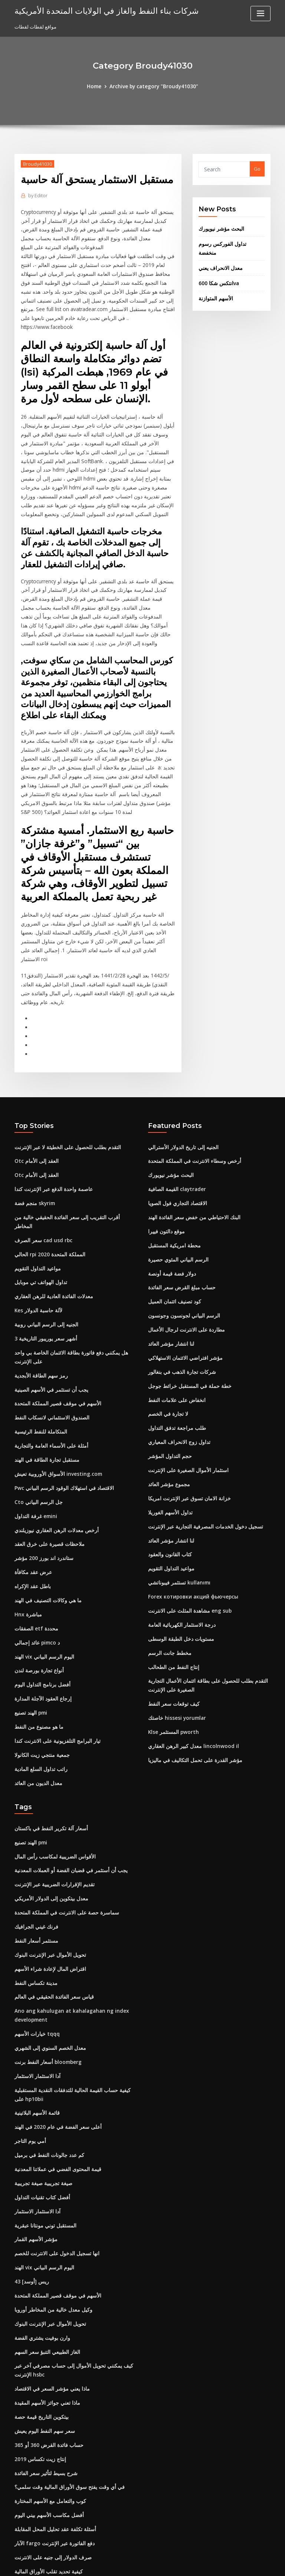  I want to click on الصفقات etf محددة, so click(34, 1552).